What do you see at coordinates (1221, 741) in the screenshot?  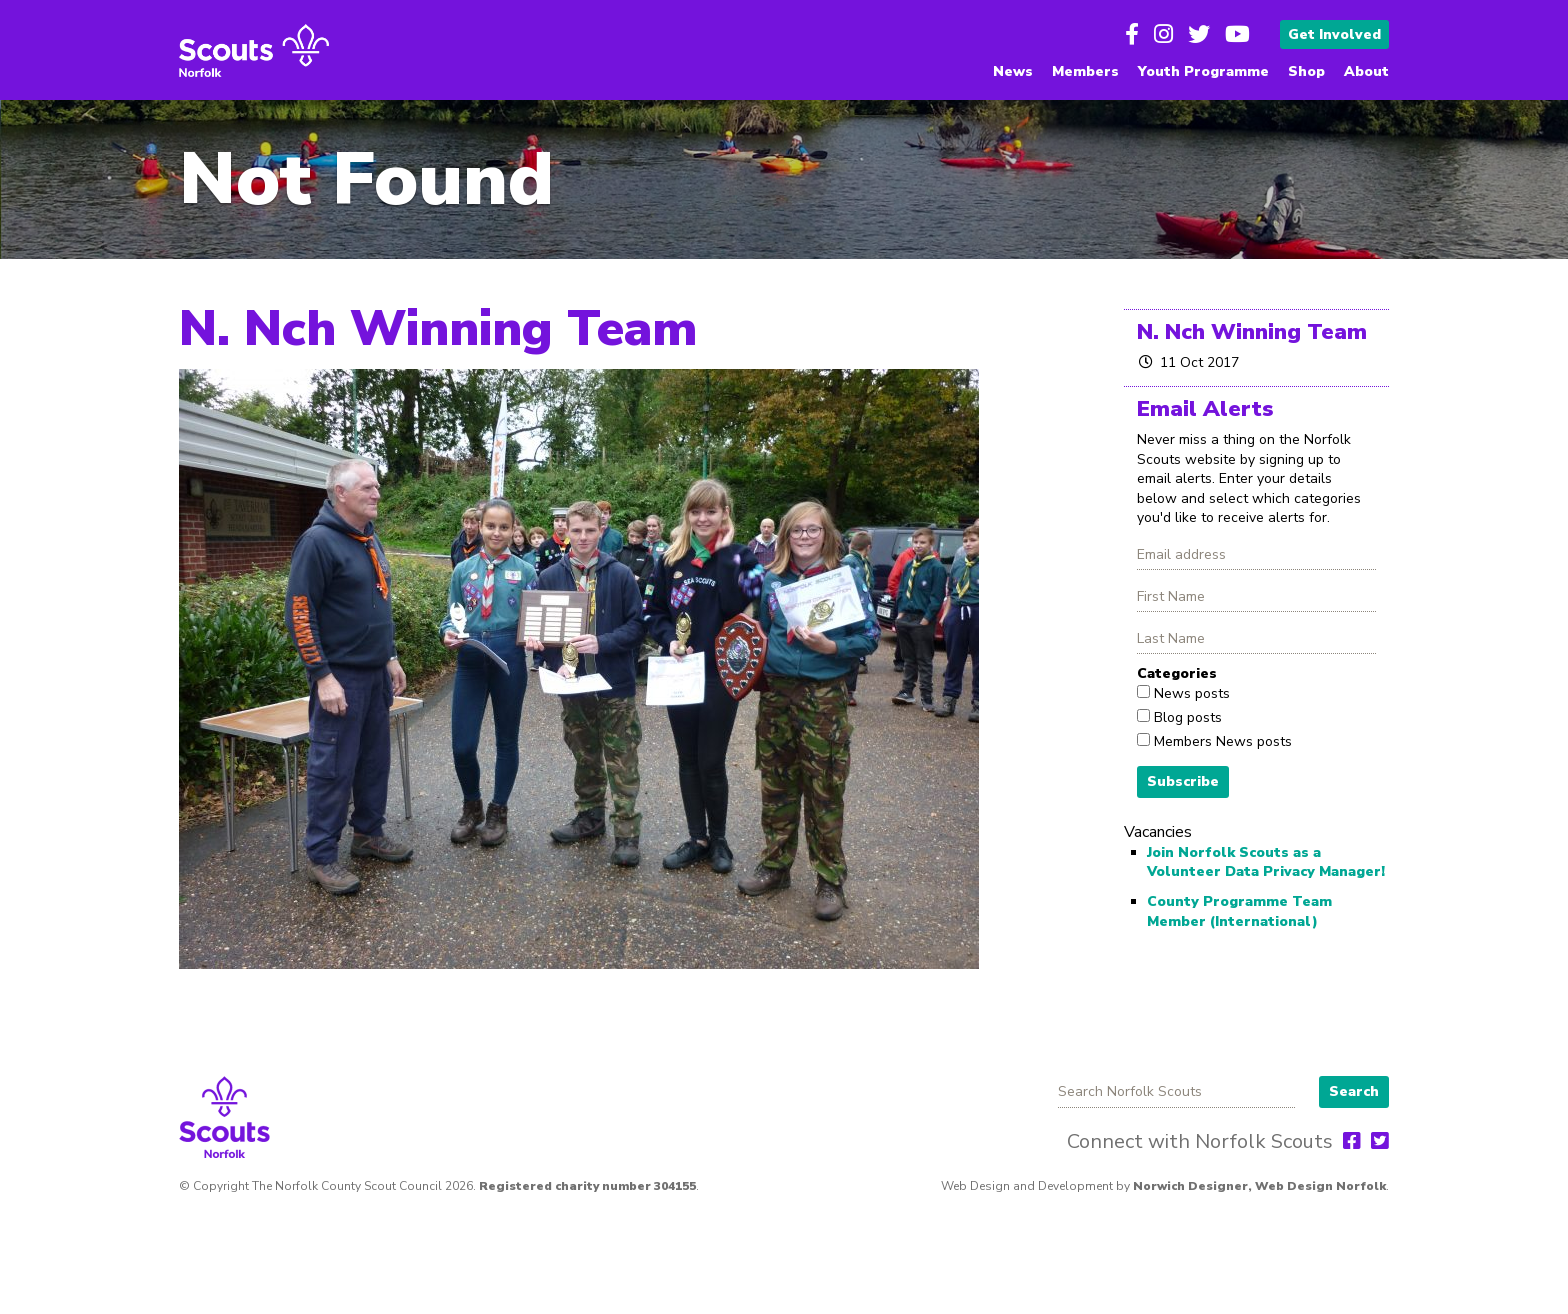 I see `Members News posts` at bounding box center [1221, 741].